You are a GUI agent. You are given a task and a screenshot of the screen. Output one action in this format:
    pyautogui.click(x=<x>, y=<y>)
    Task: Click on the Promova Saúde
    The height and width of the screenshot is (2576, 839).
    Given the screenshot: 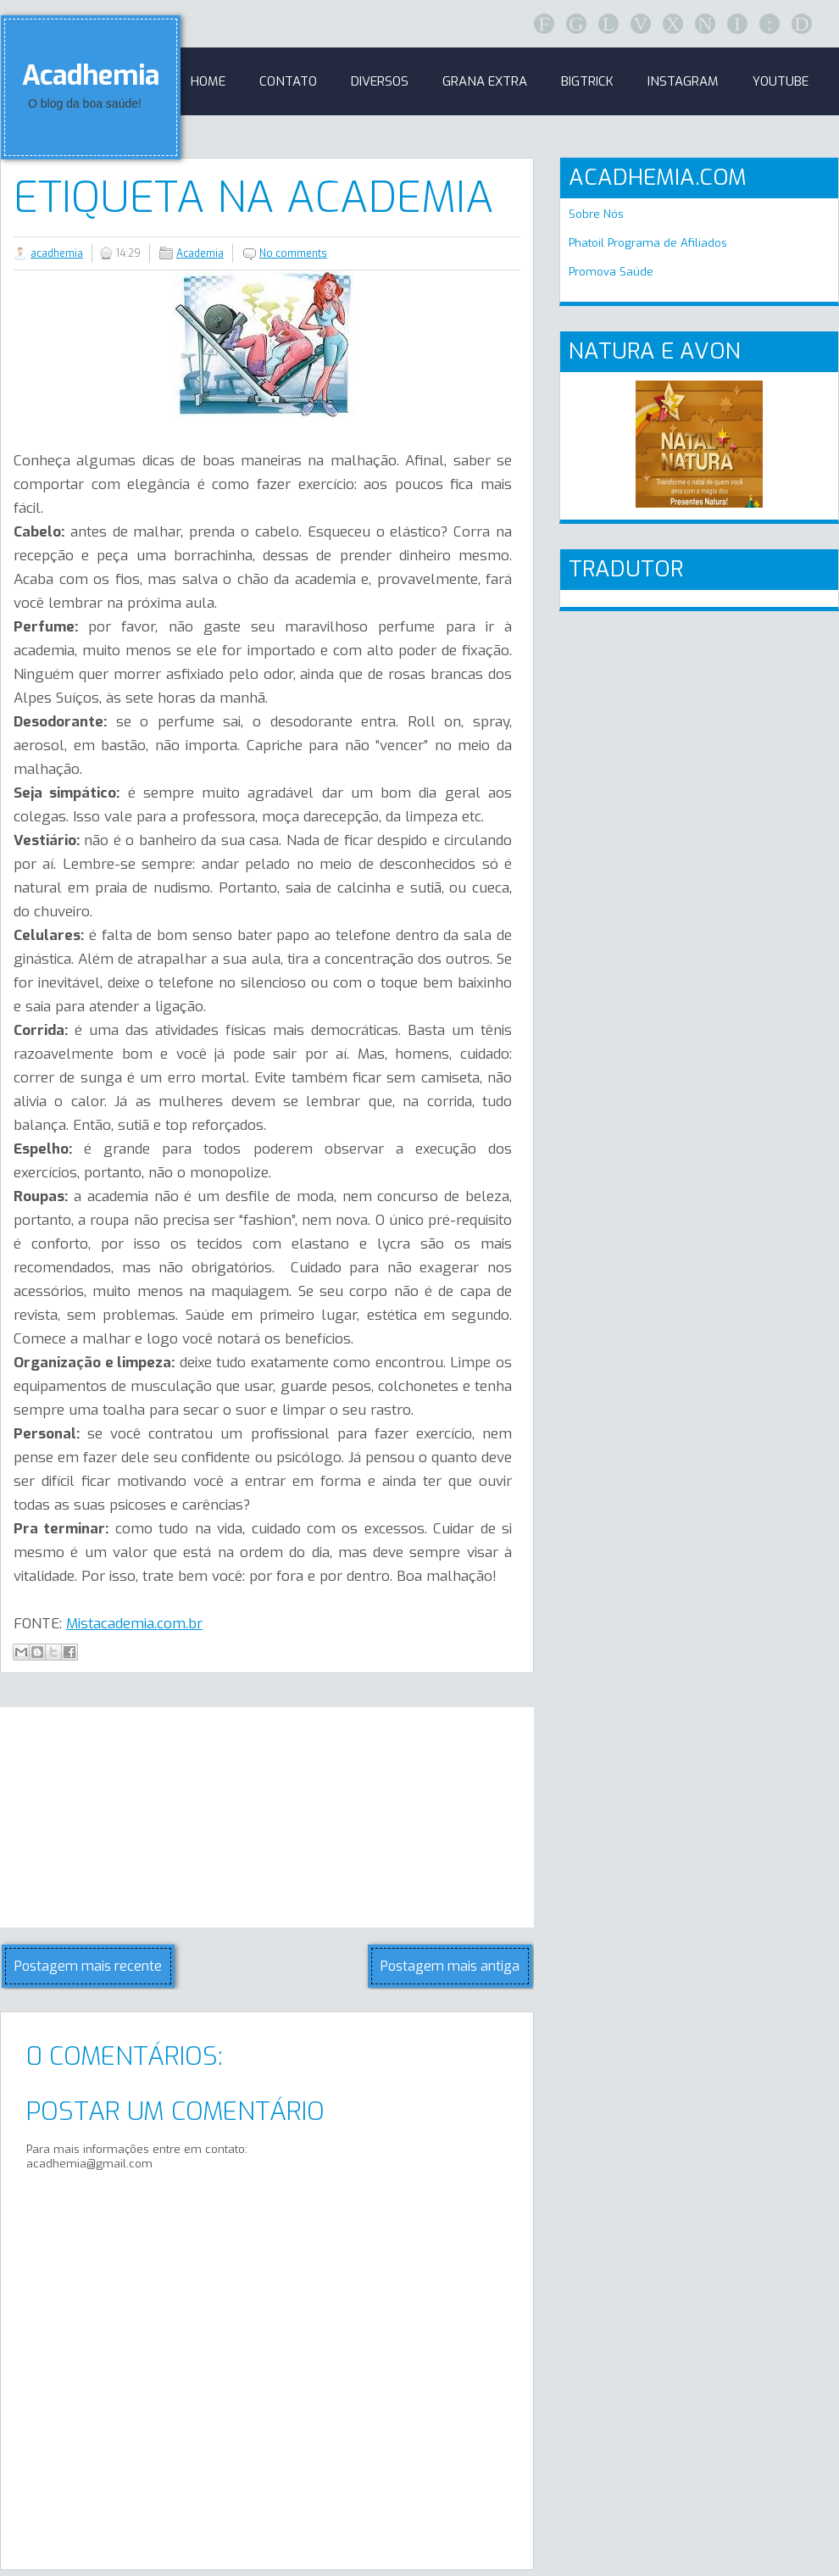 What is the action you would take?
    pyautogui.click(x=611, y=271)
    